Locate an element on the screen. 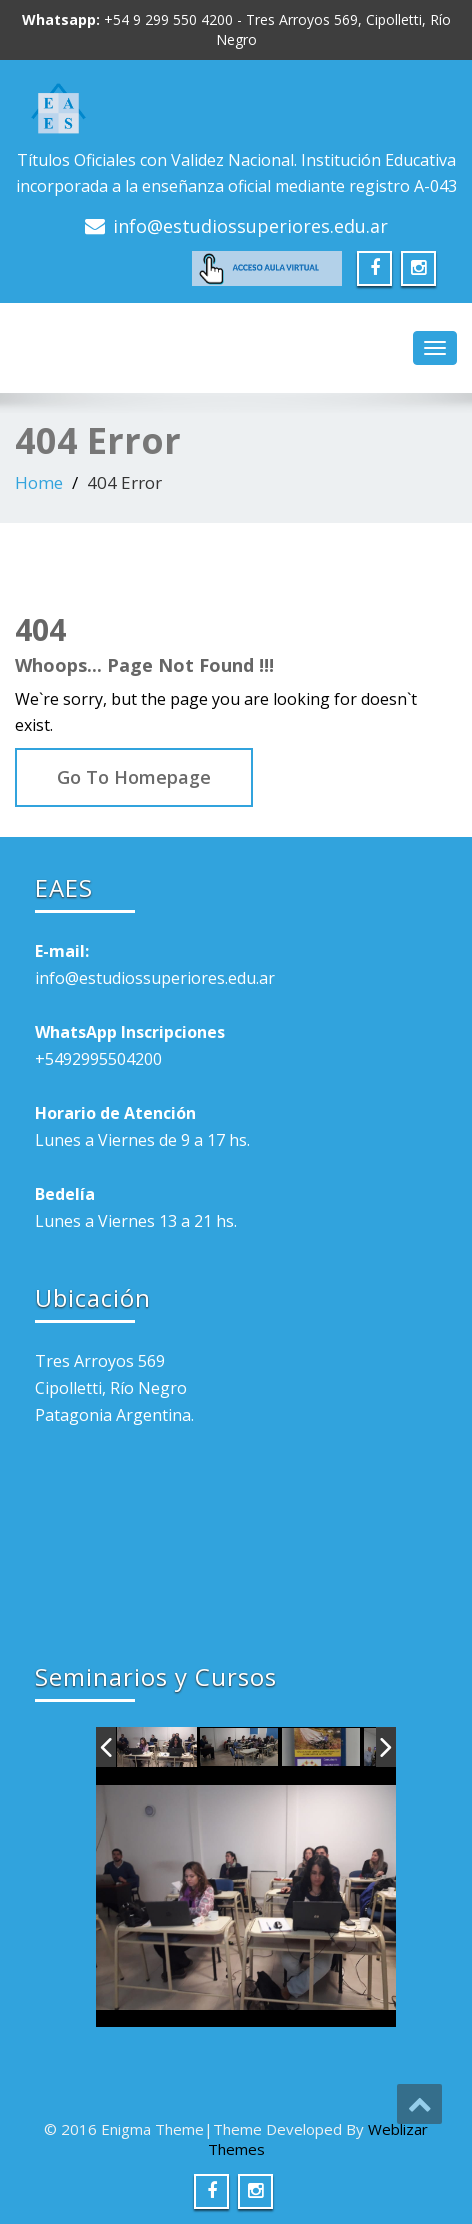  info@estudiossuperiores.edu.ar is located at coordinates (250, 226).